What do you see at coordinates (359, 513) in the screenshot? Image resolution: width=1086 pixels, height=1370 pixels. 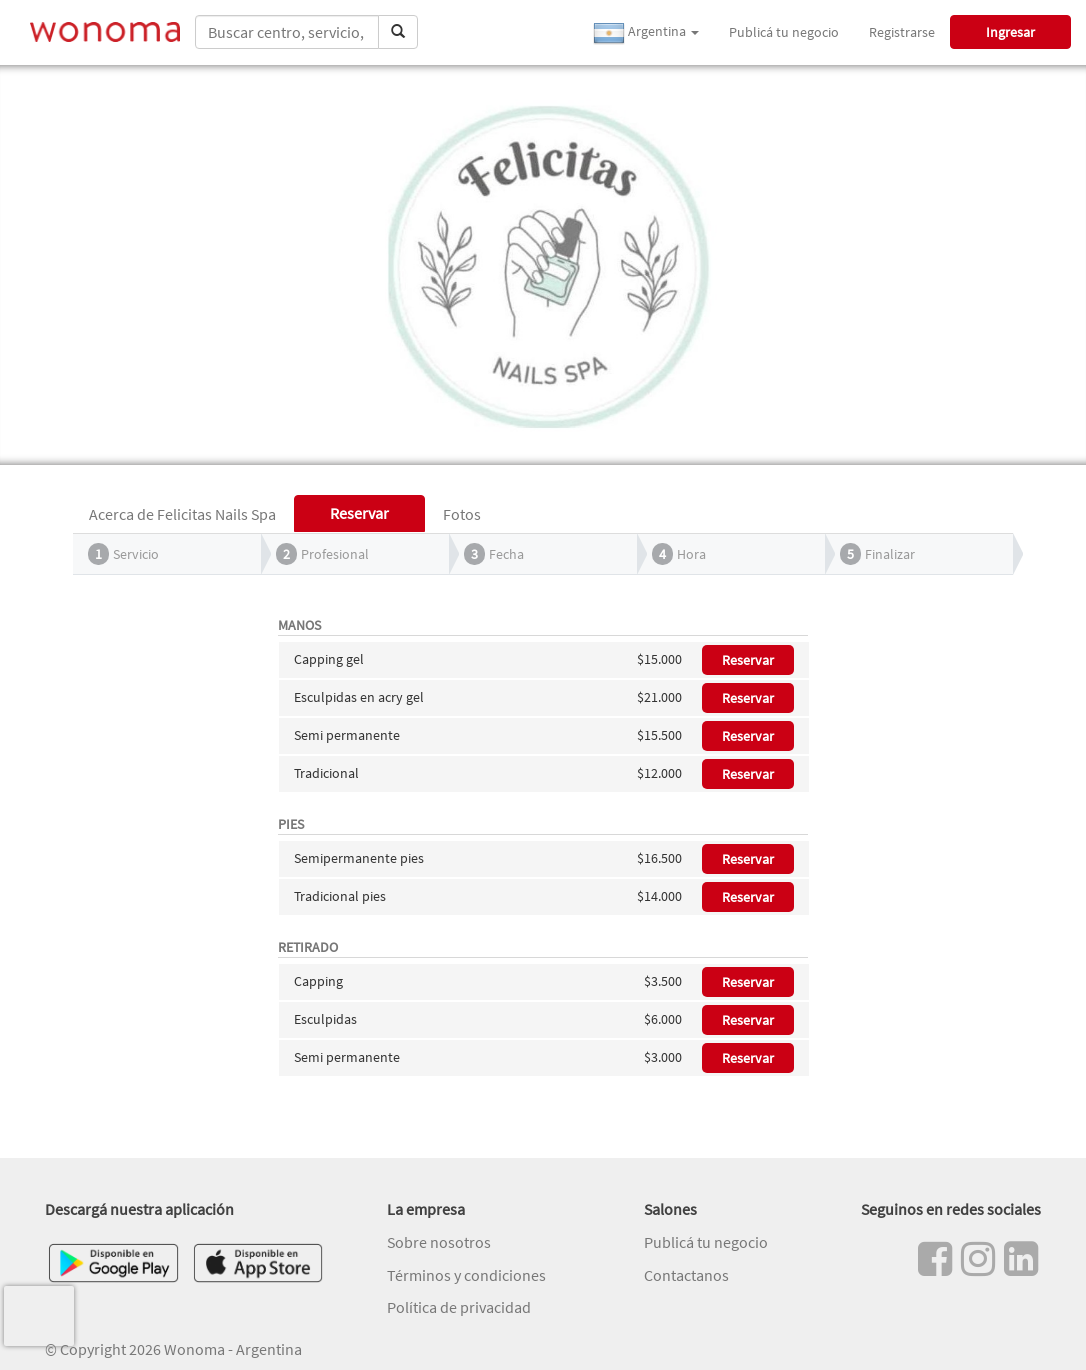 I see `Reservar [tab]` at bounding box center [359, 513].